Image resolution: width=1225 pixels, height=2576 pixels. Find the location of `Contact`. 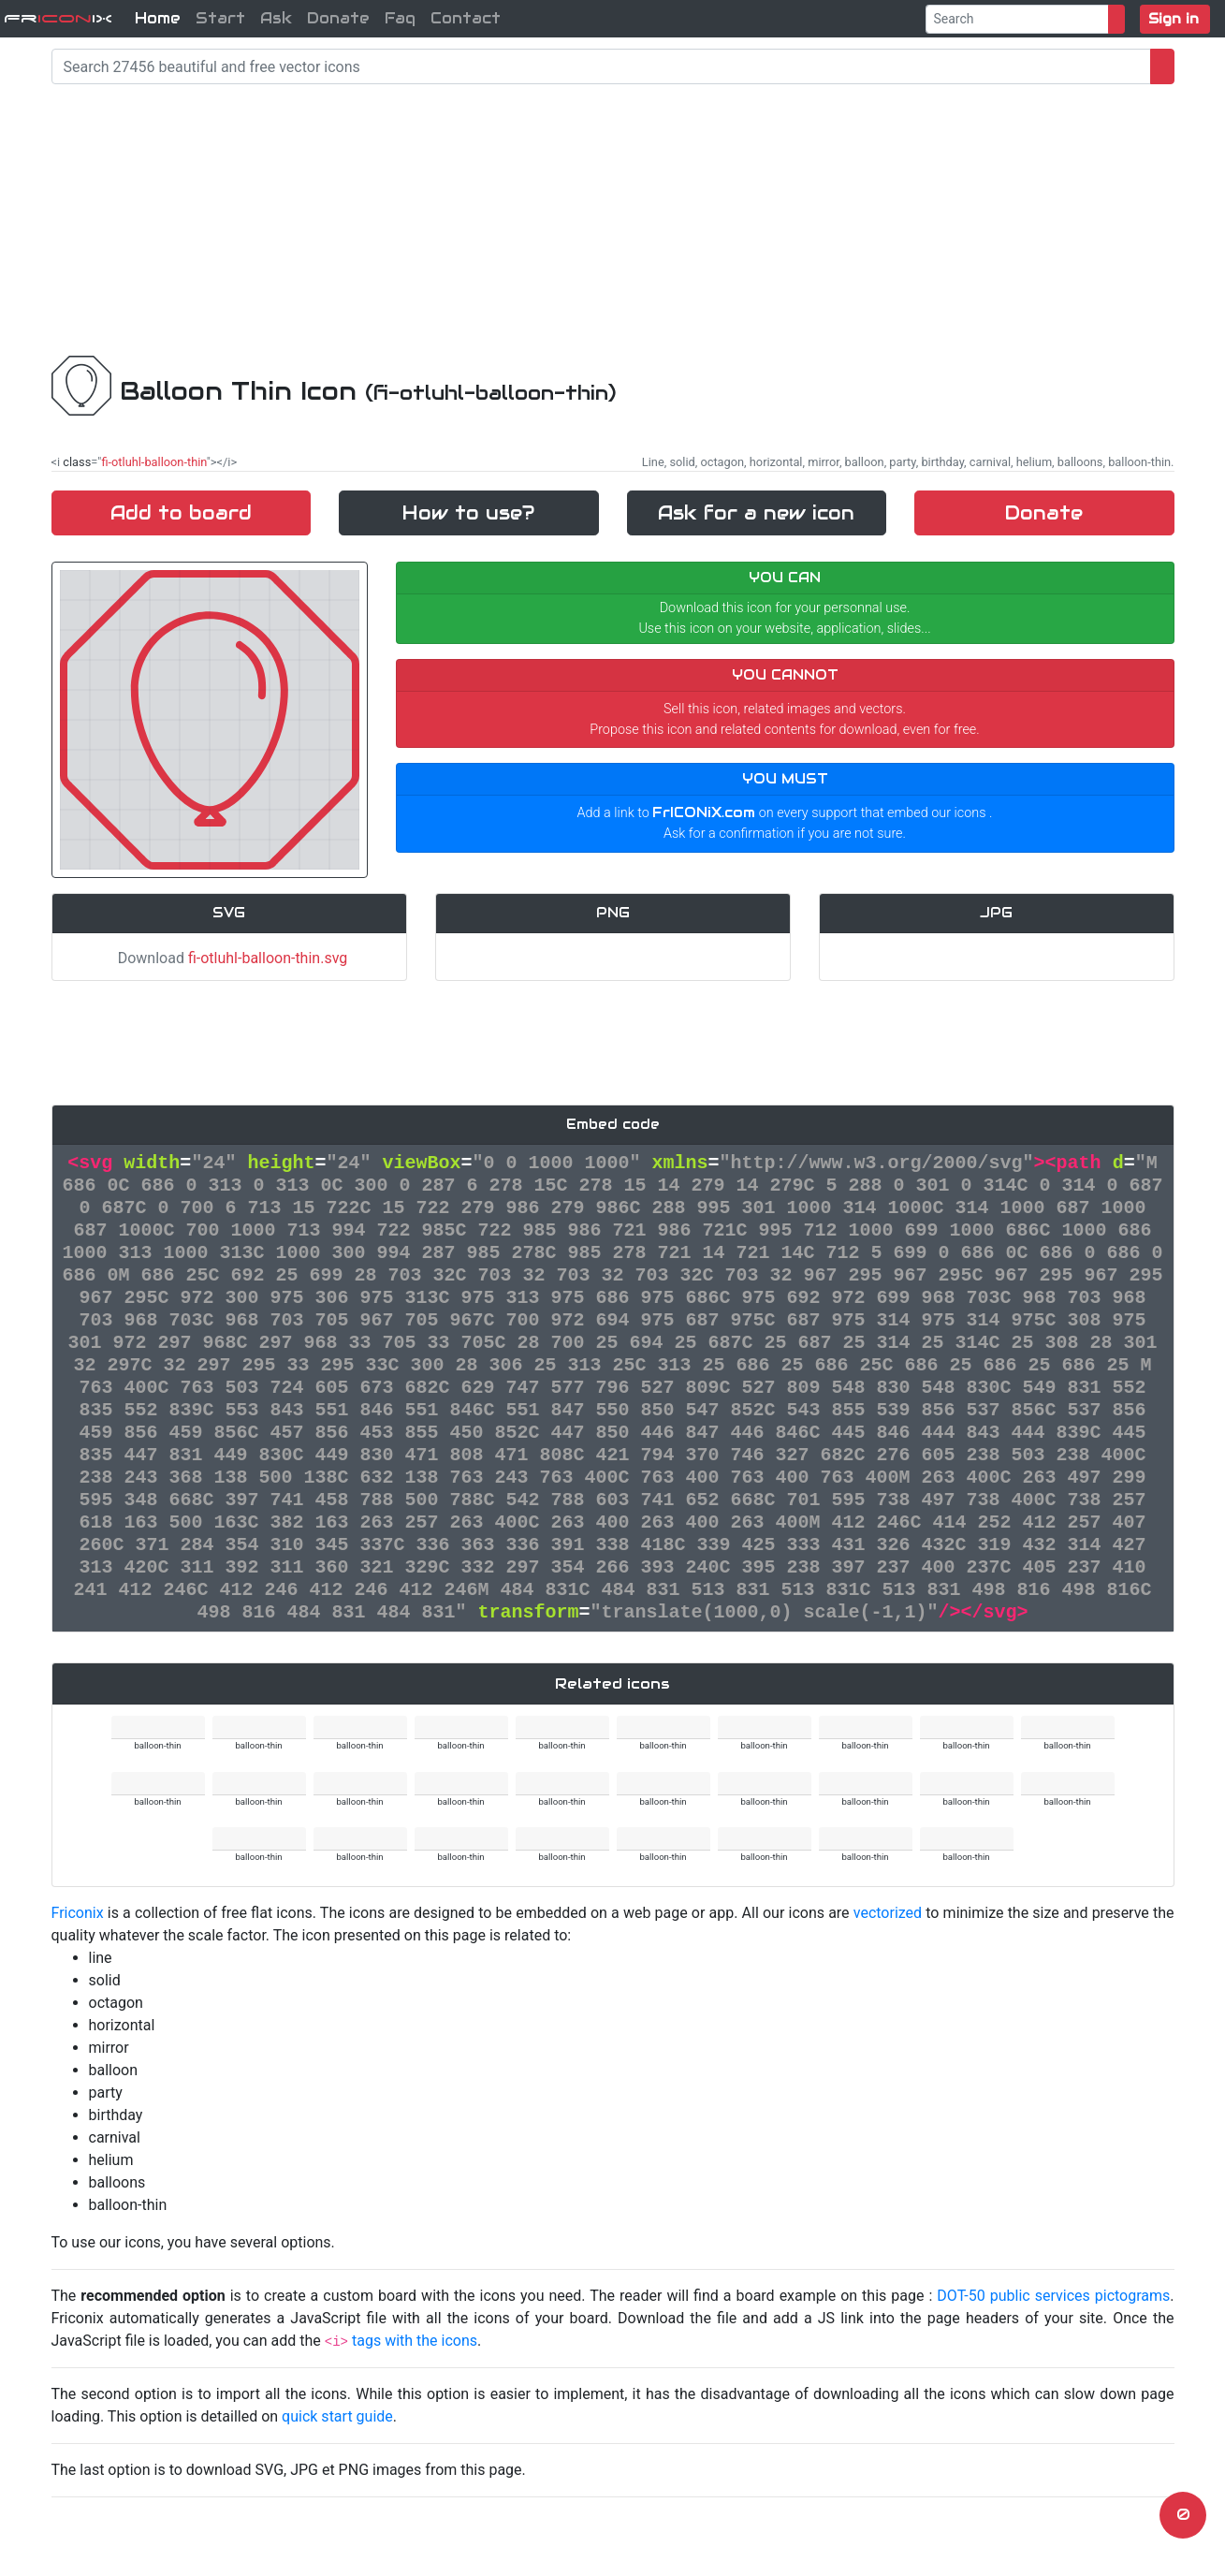

Contact is located at coordinates (465, 18).